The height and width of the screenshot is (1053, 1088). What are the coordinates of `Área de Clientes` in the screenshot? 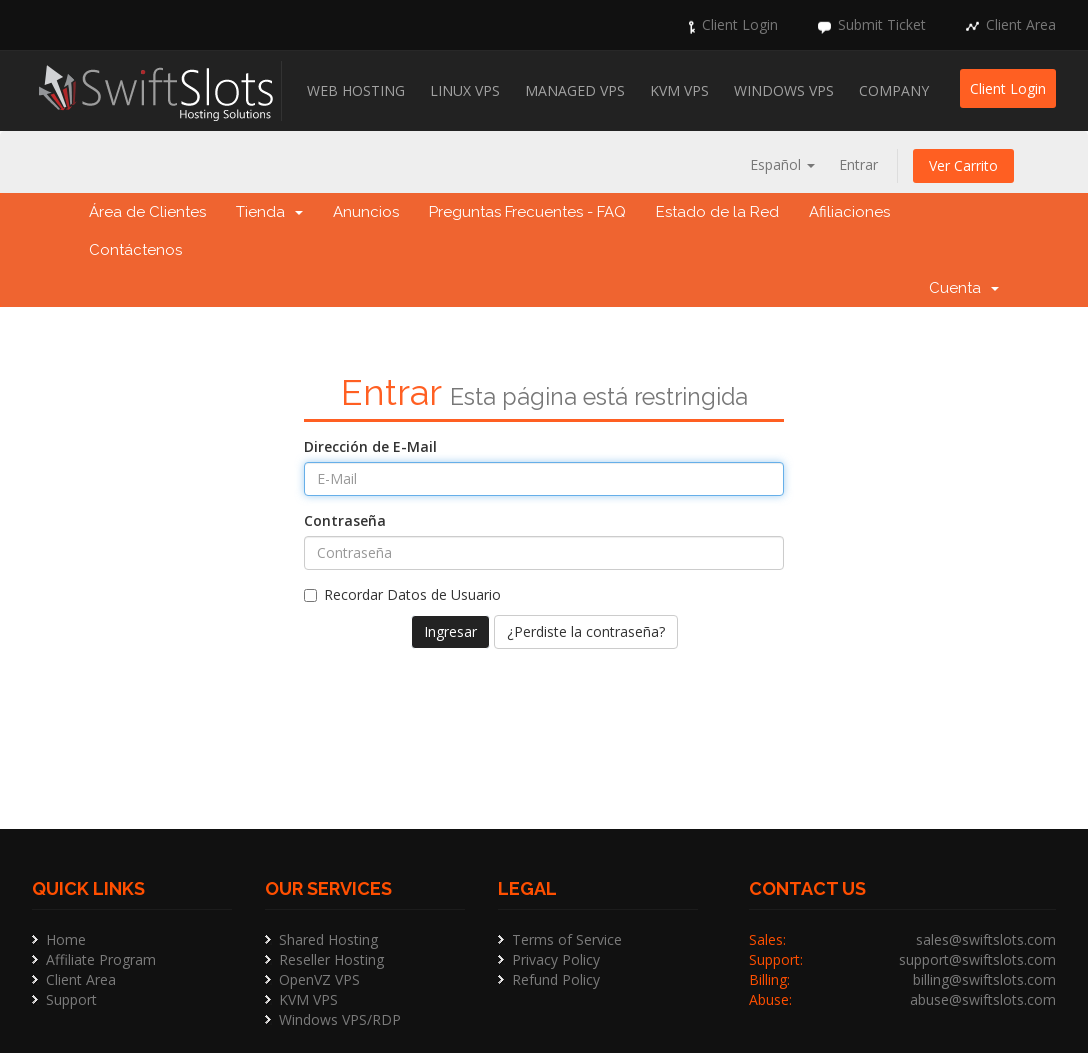 It's located at (147, 212).